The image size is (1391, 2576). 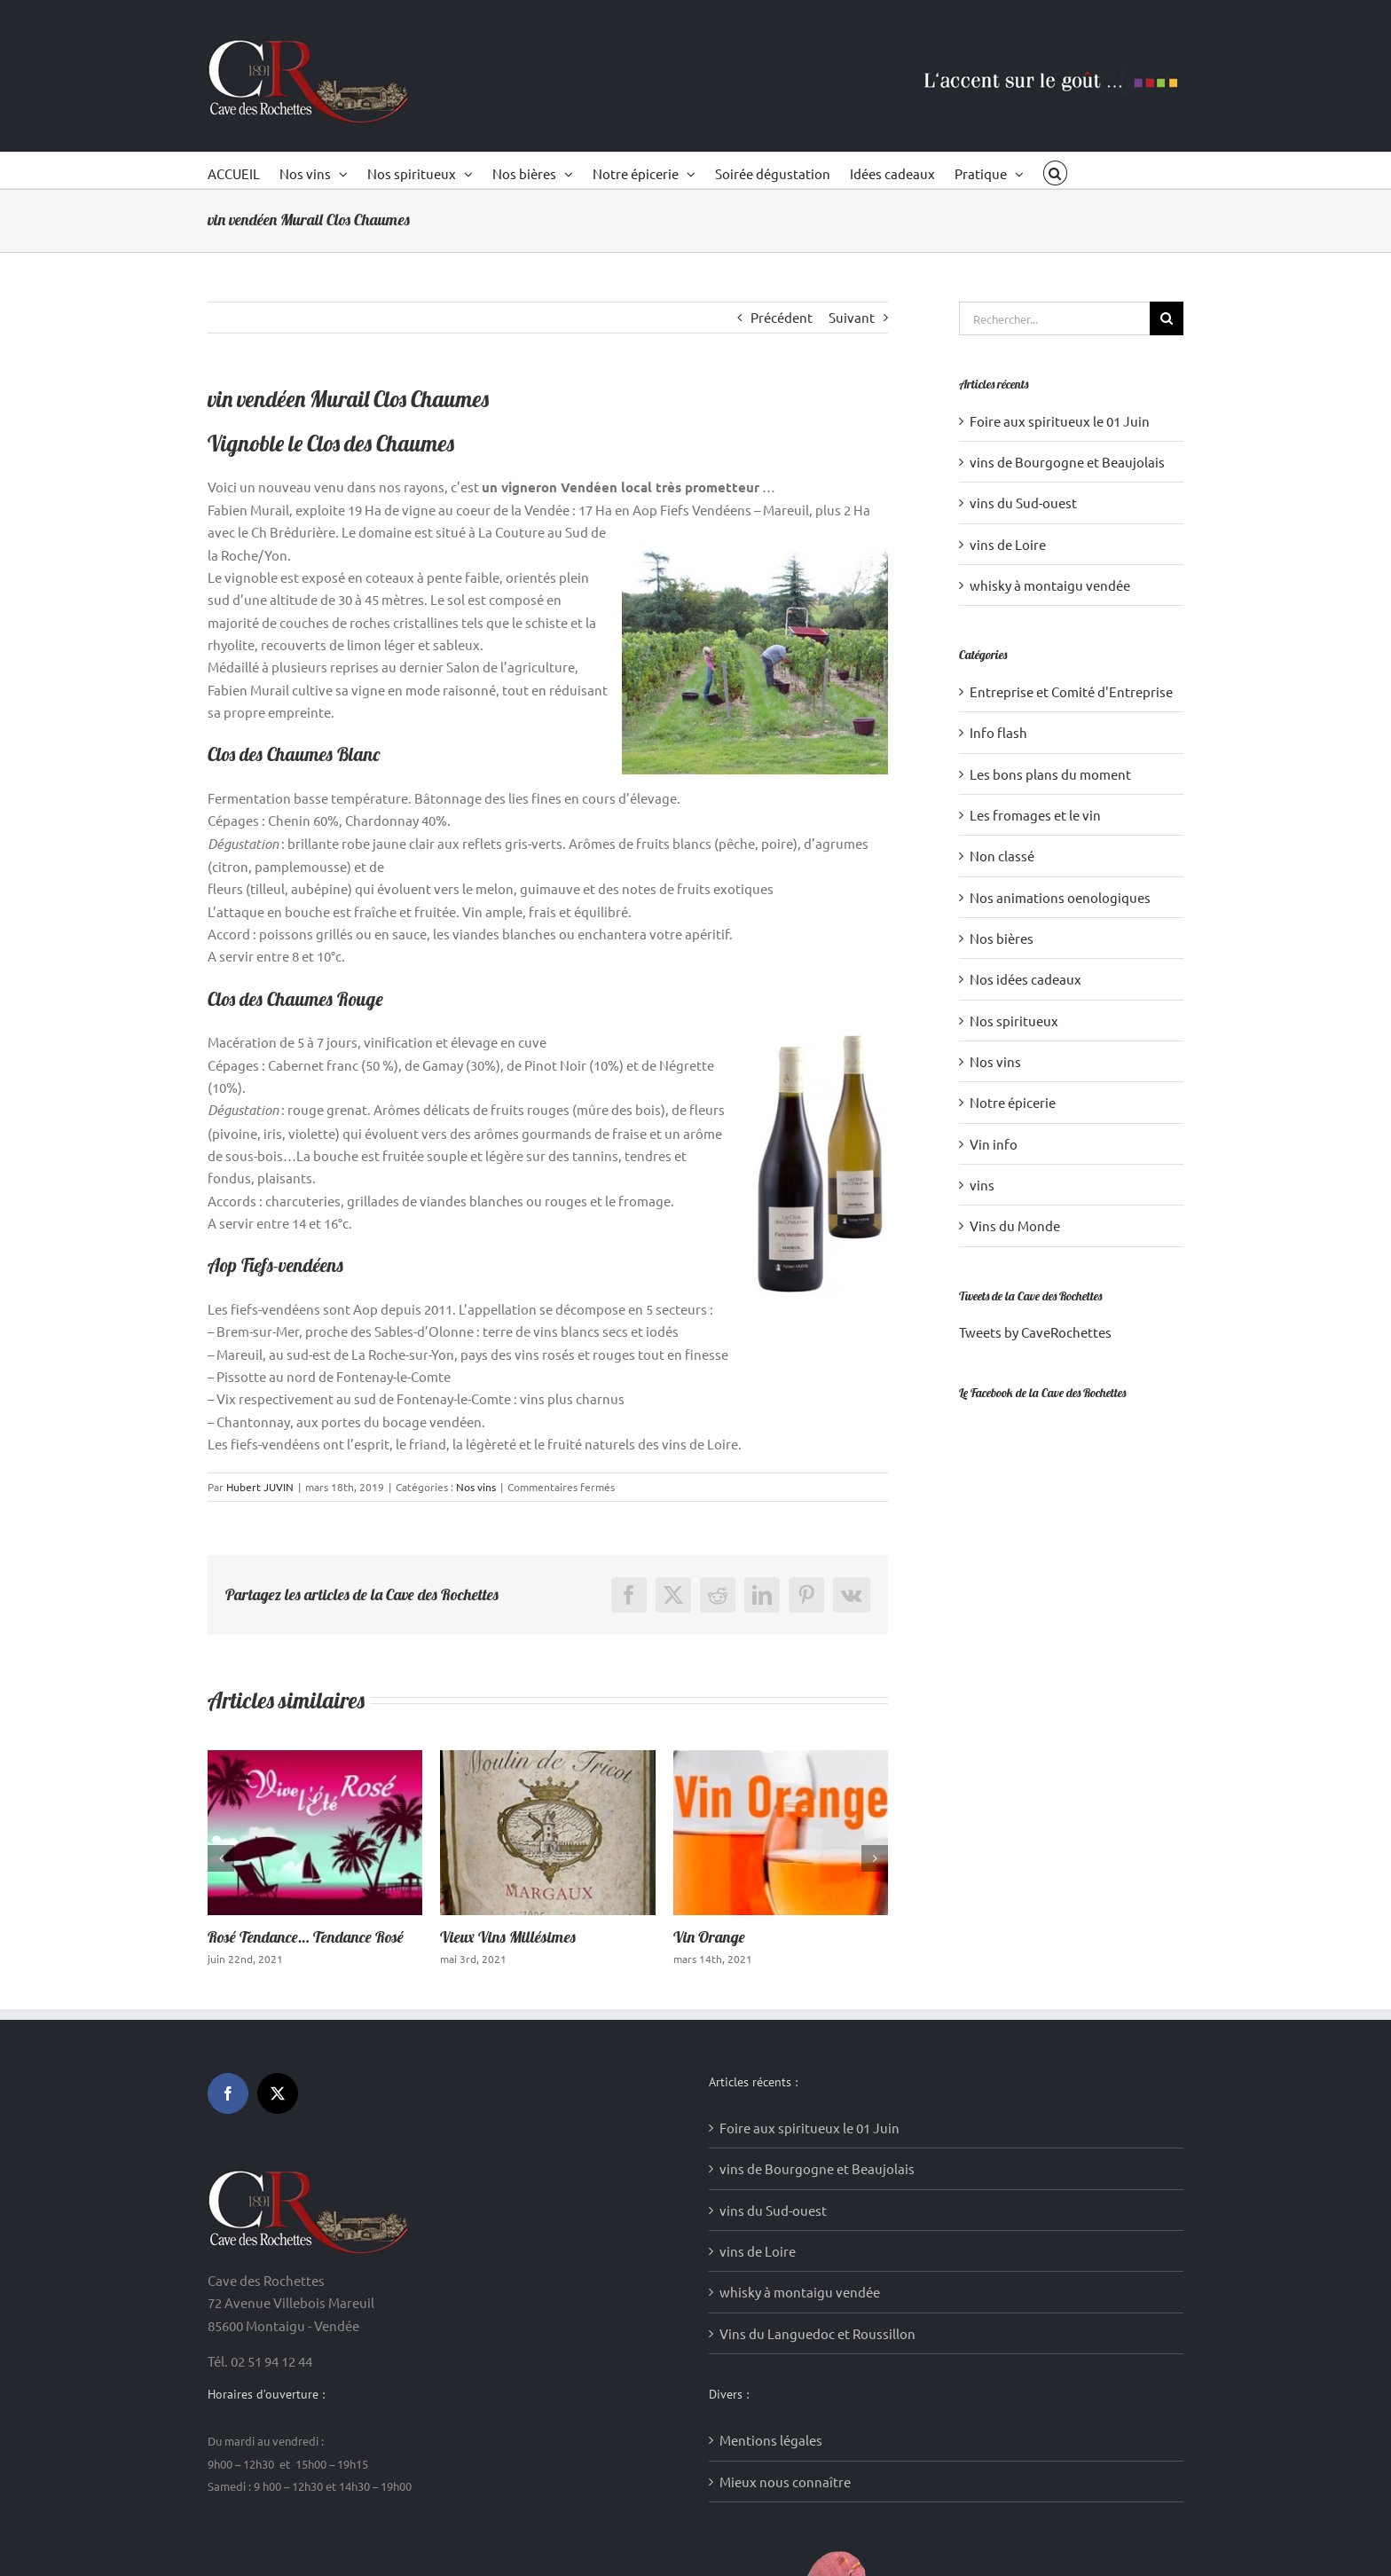 I want to click on [button], so click(x=1055, y=170).